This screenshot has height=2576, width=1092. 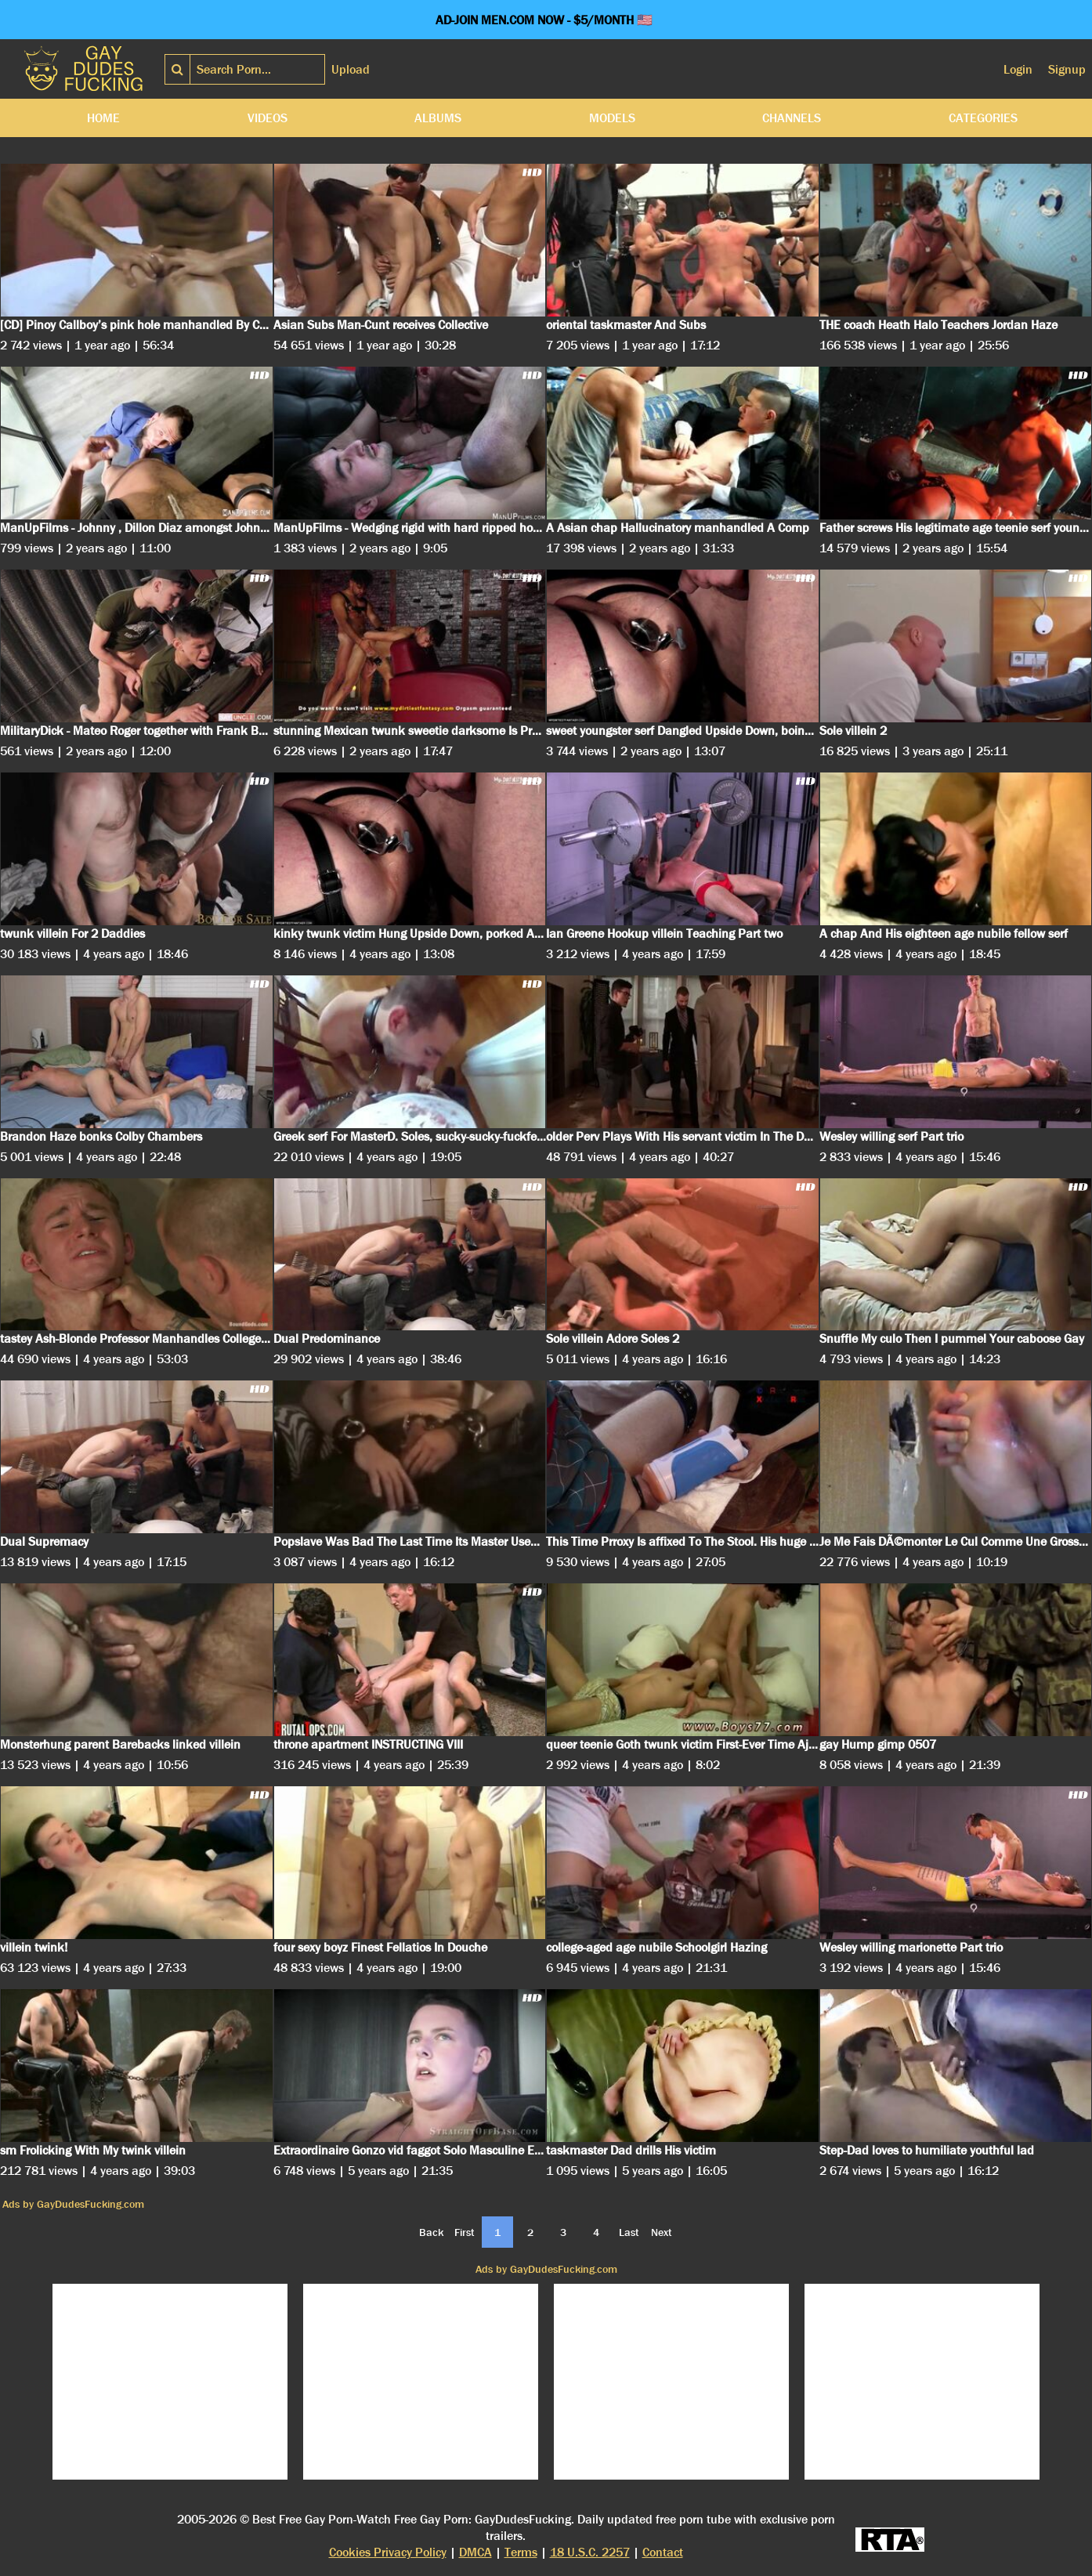 What do you see at coordinates (629, 2232) in the screenshot?
I see `Last` at bounding box center [629, 2232].